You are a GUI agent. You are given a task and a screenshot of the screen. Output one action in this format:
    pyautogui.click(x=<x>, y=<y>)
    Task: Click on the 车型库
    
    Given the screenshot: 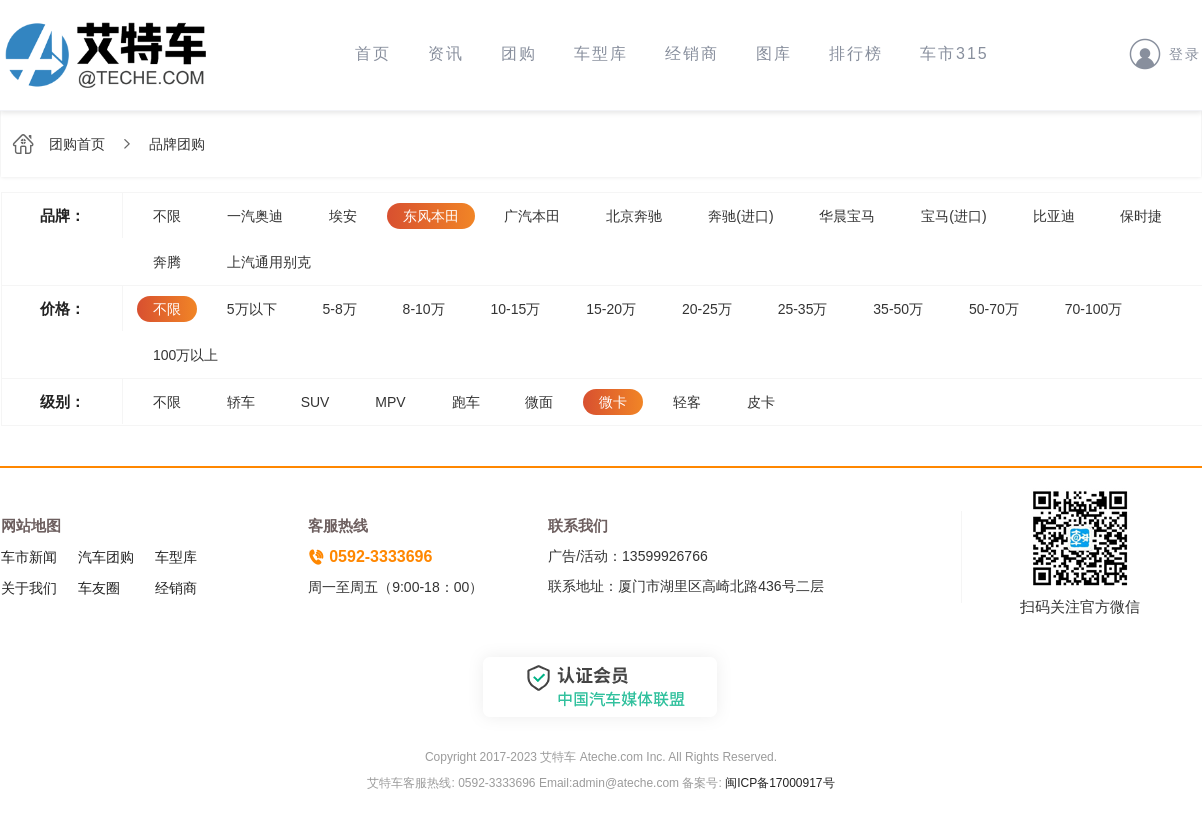 What is the action you would take?
    pyautogui.click(x=601, y=53)
    